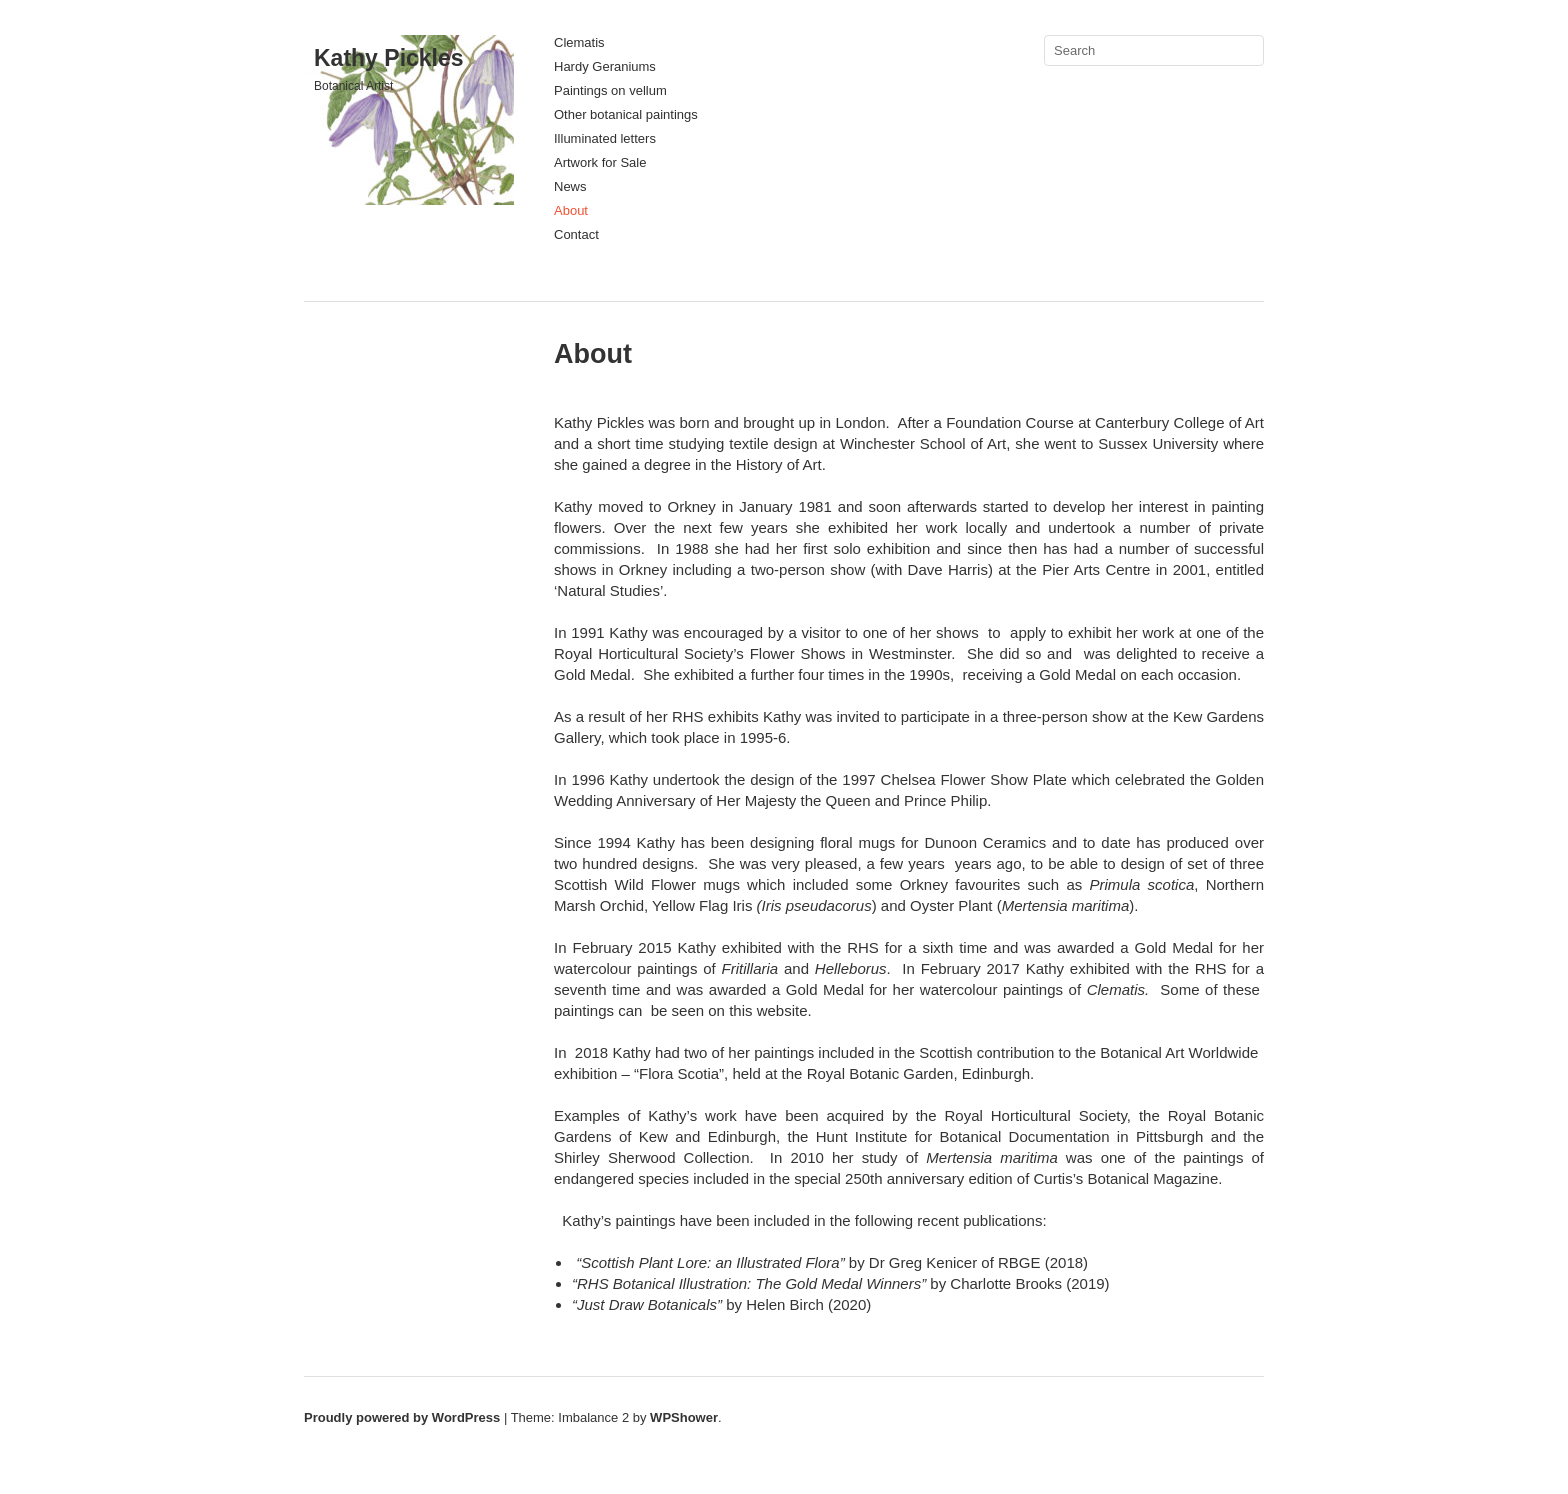 This screenshot has height=1494, width=1568. Describe the element at coordinates (605, 138) in the screenshot. I see `Illuminated letters` at that location.